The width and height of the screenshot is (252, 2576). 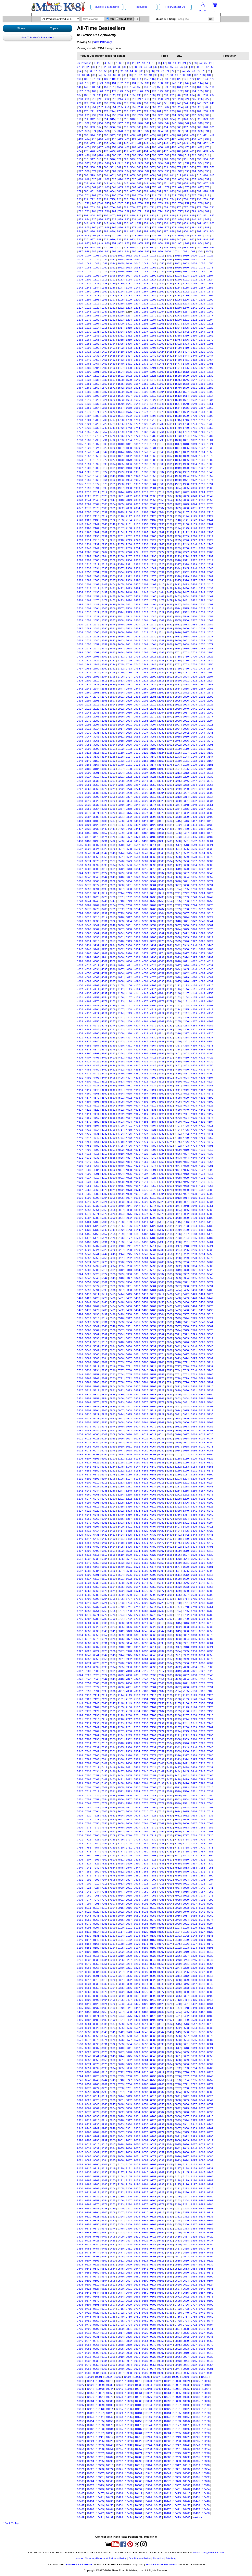 What do you see at coordinates (202, 680) in the screenshot?
I see `2823` at bounding box center [202, 680].